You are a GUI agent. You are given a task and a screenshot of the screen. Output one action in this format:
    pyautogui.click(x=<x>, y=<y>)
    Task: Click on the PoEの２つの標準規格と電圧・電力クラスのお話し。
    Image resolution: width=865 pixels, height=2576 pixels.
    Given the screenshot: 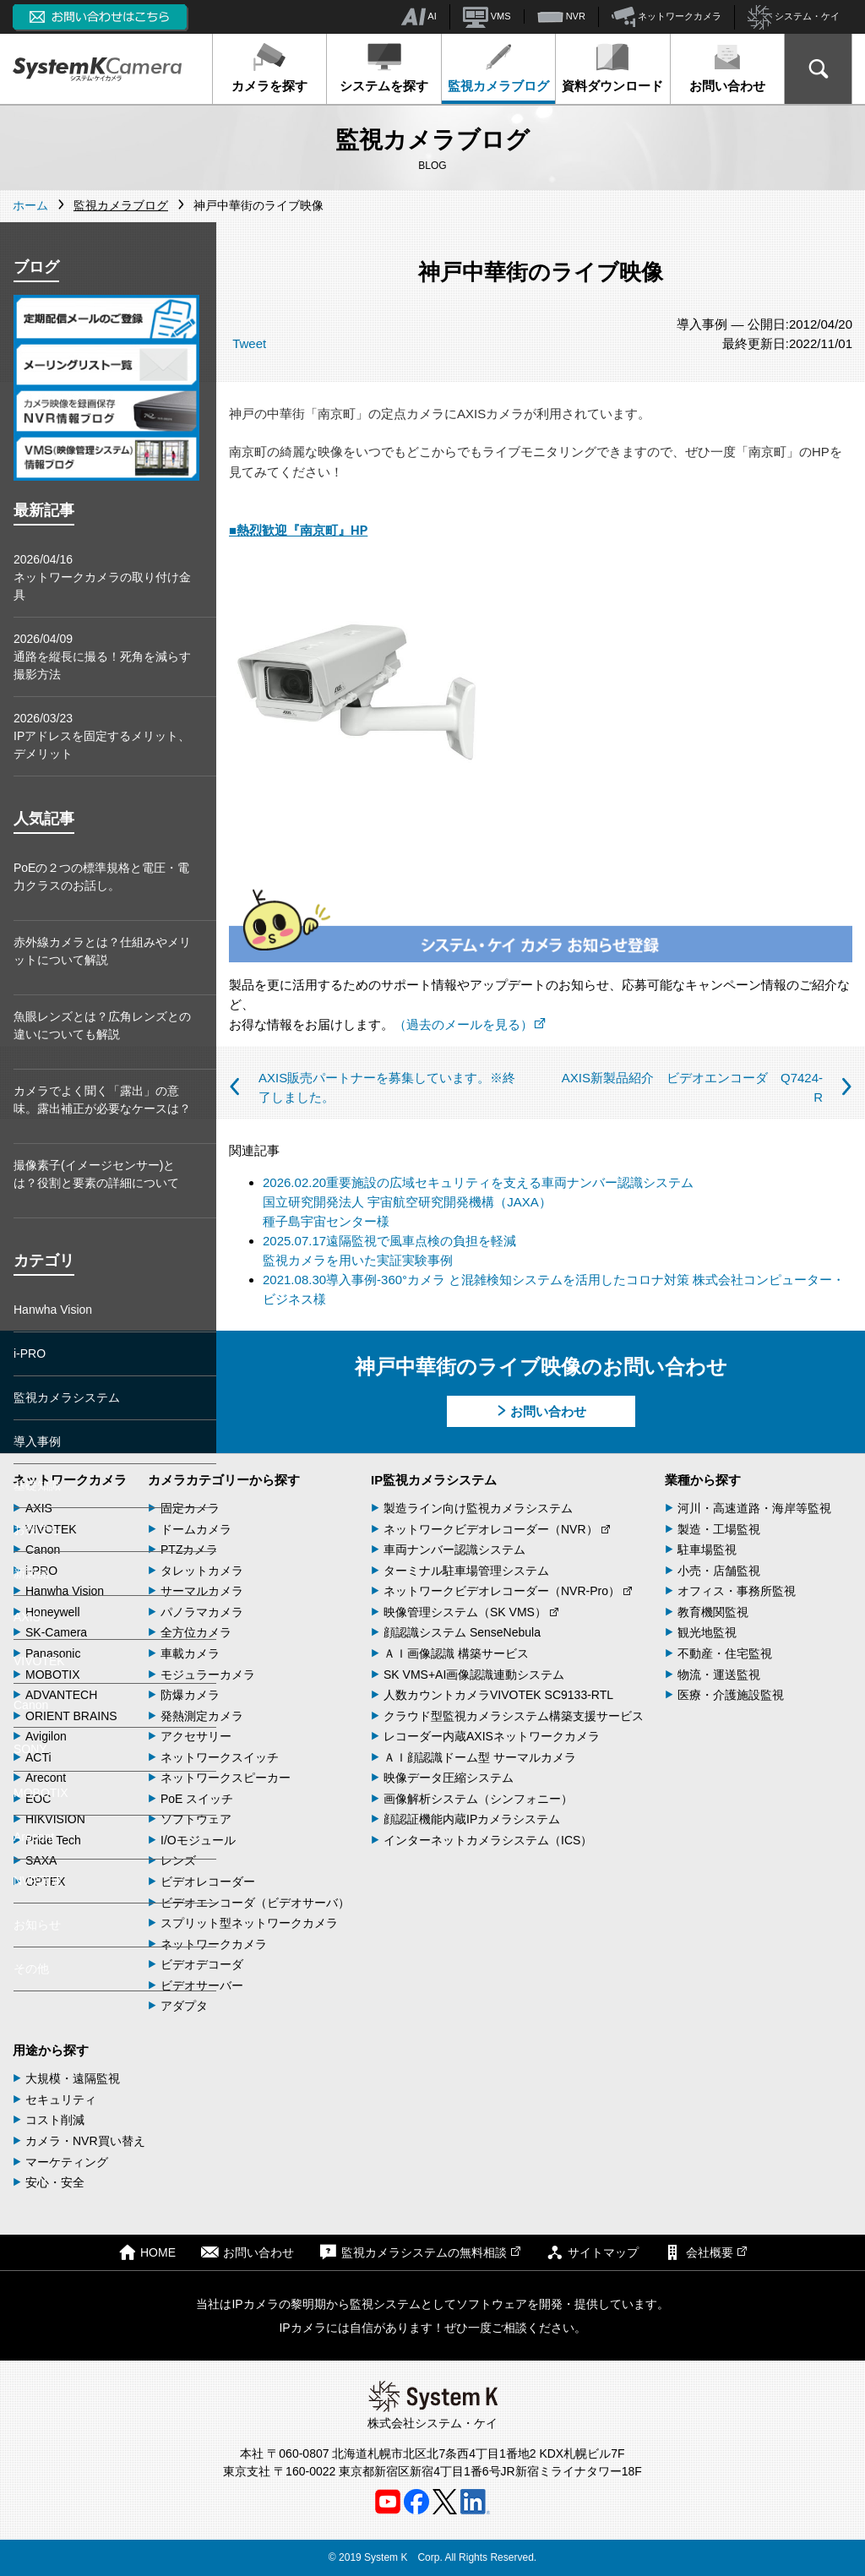 What is the action you would take?
    pyautogui.click(x=101, y=876)
    